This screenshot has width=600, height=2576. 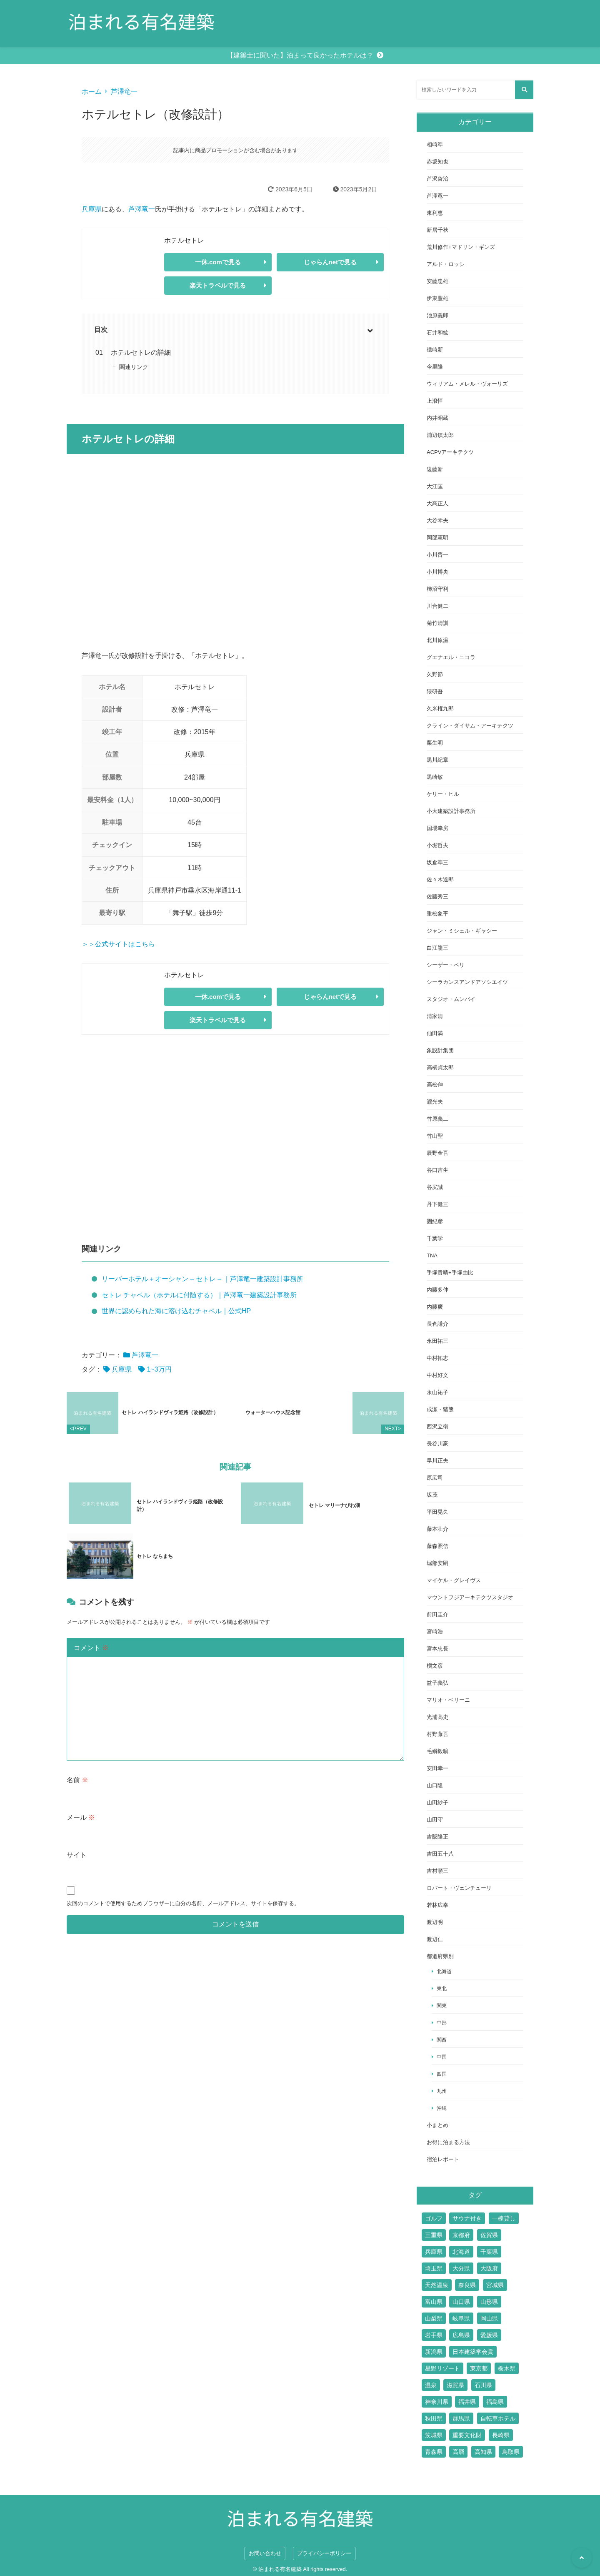 What do you see at coordinates (118, 944) in the screenshot?
I see `＞＞公式サイトはこちら` at bounding box center [118, 944].